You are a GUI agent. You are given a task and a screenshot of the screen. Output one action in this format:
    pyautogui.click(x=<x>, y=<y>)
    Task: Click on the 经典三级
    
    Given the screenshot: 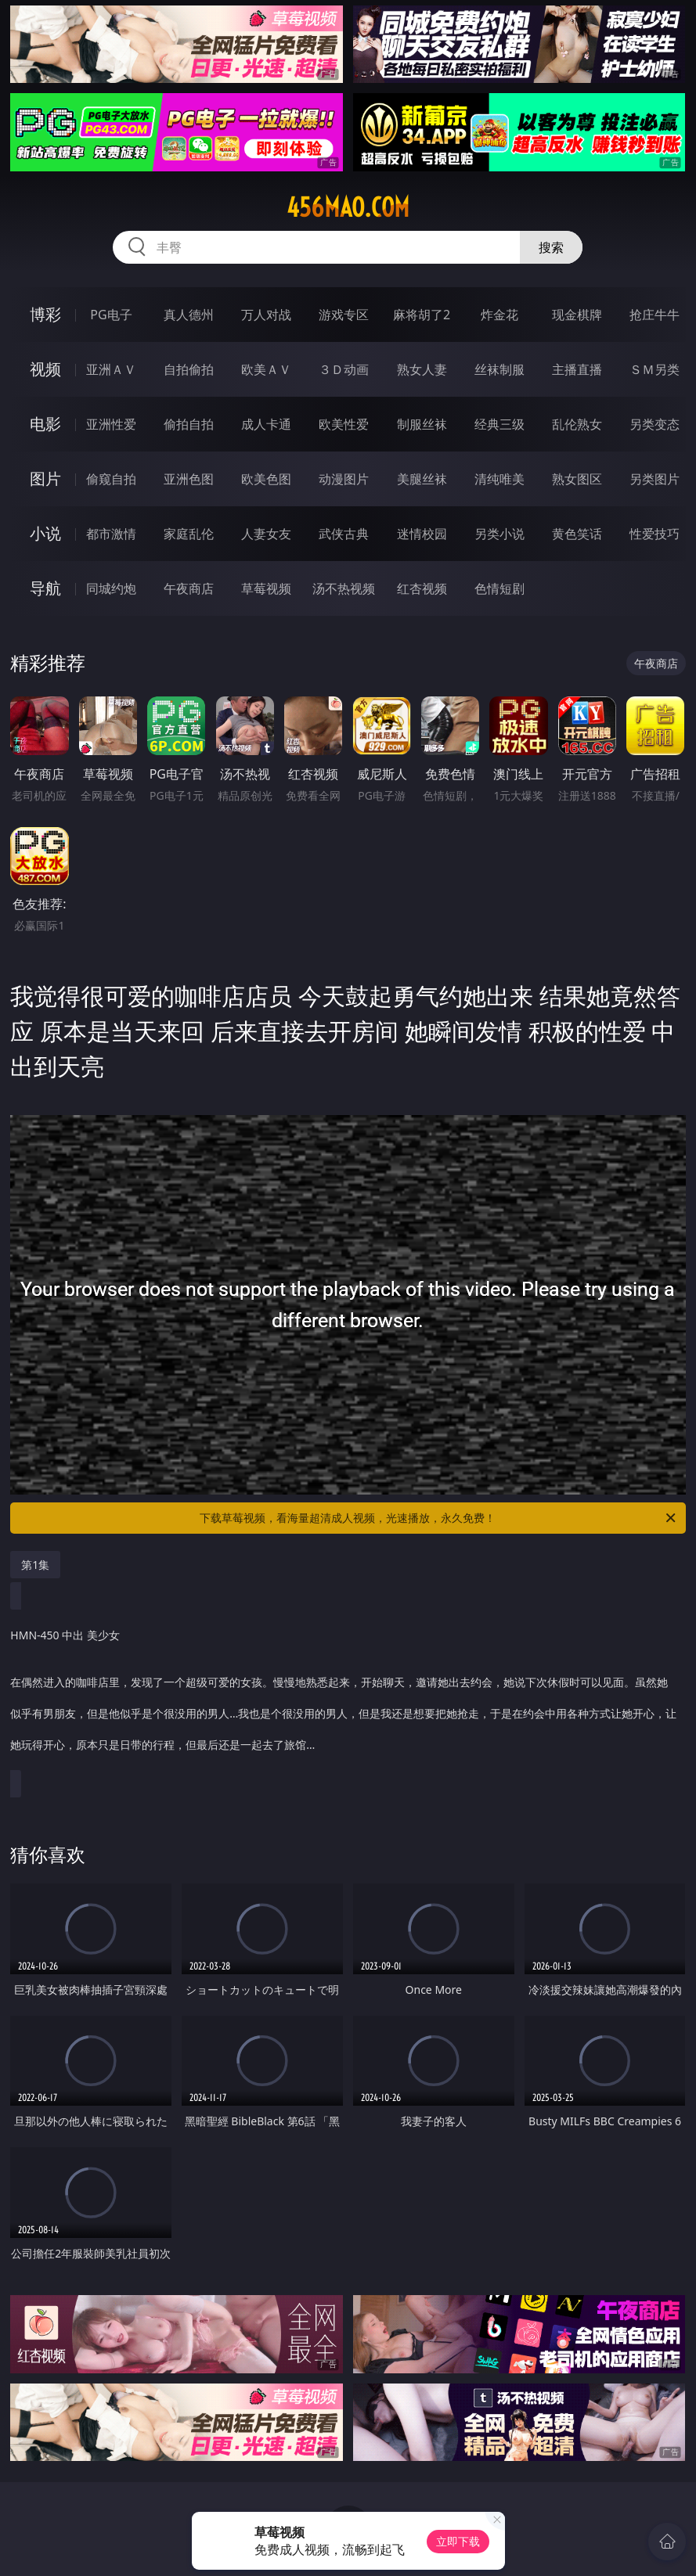 What is the action you would take?
    pyautogui.click(x=499, y=424)
    